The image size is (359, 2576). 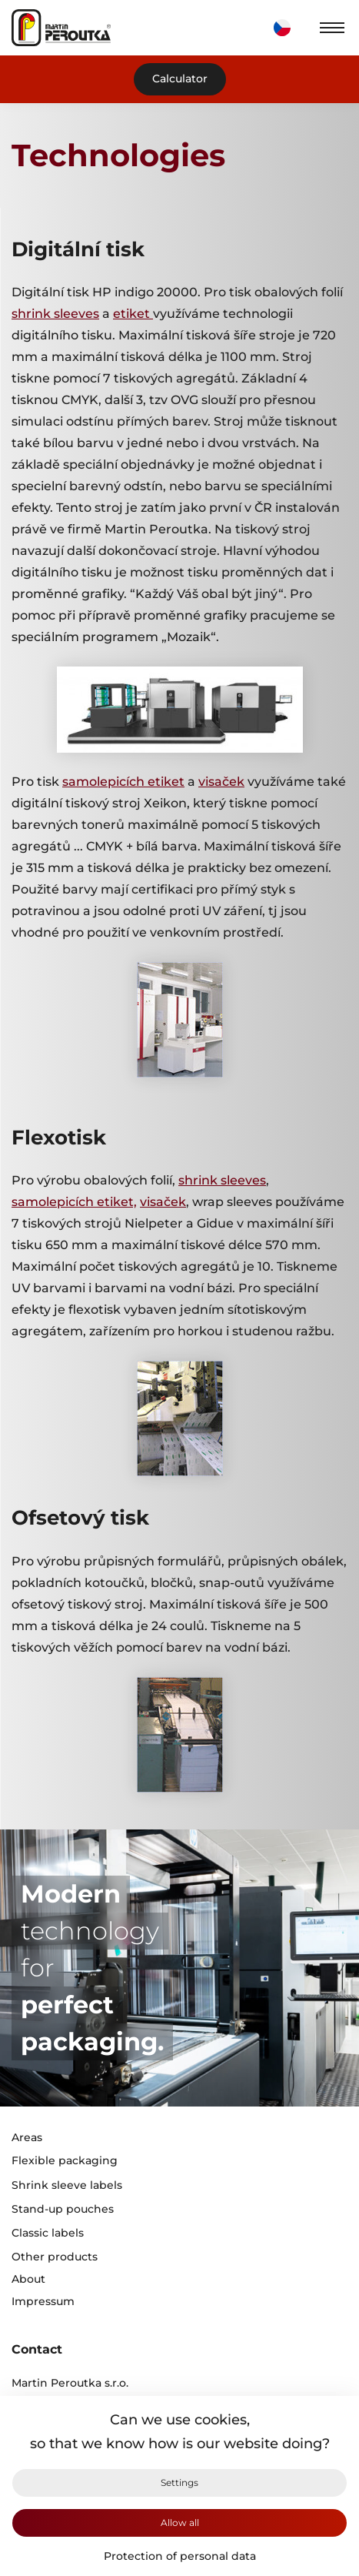 I want to click on About, so click(x=28, y=2279).